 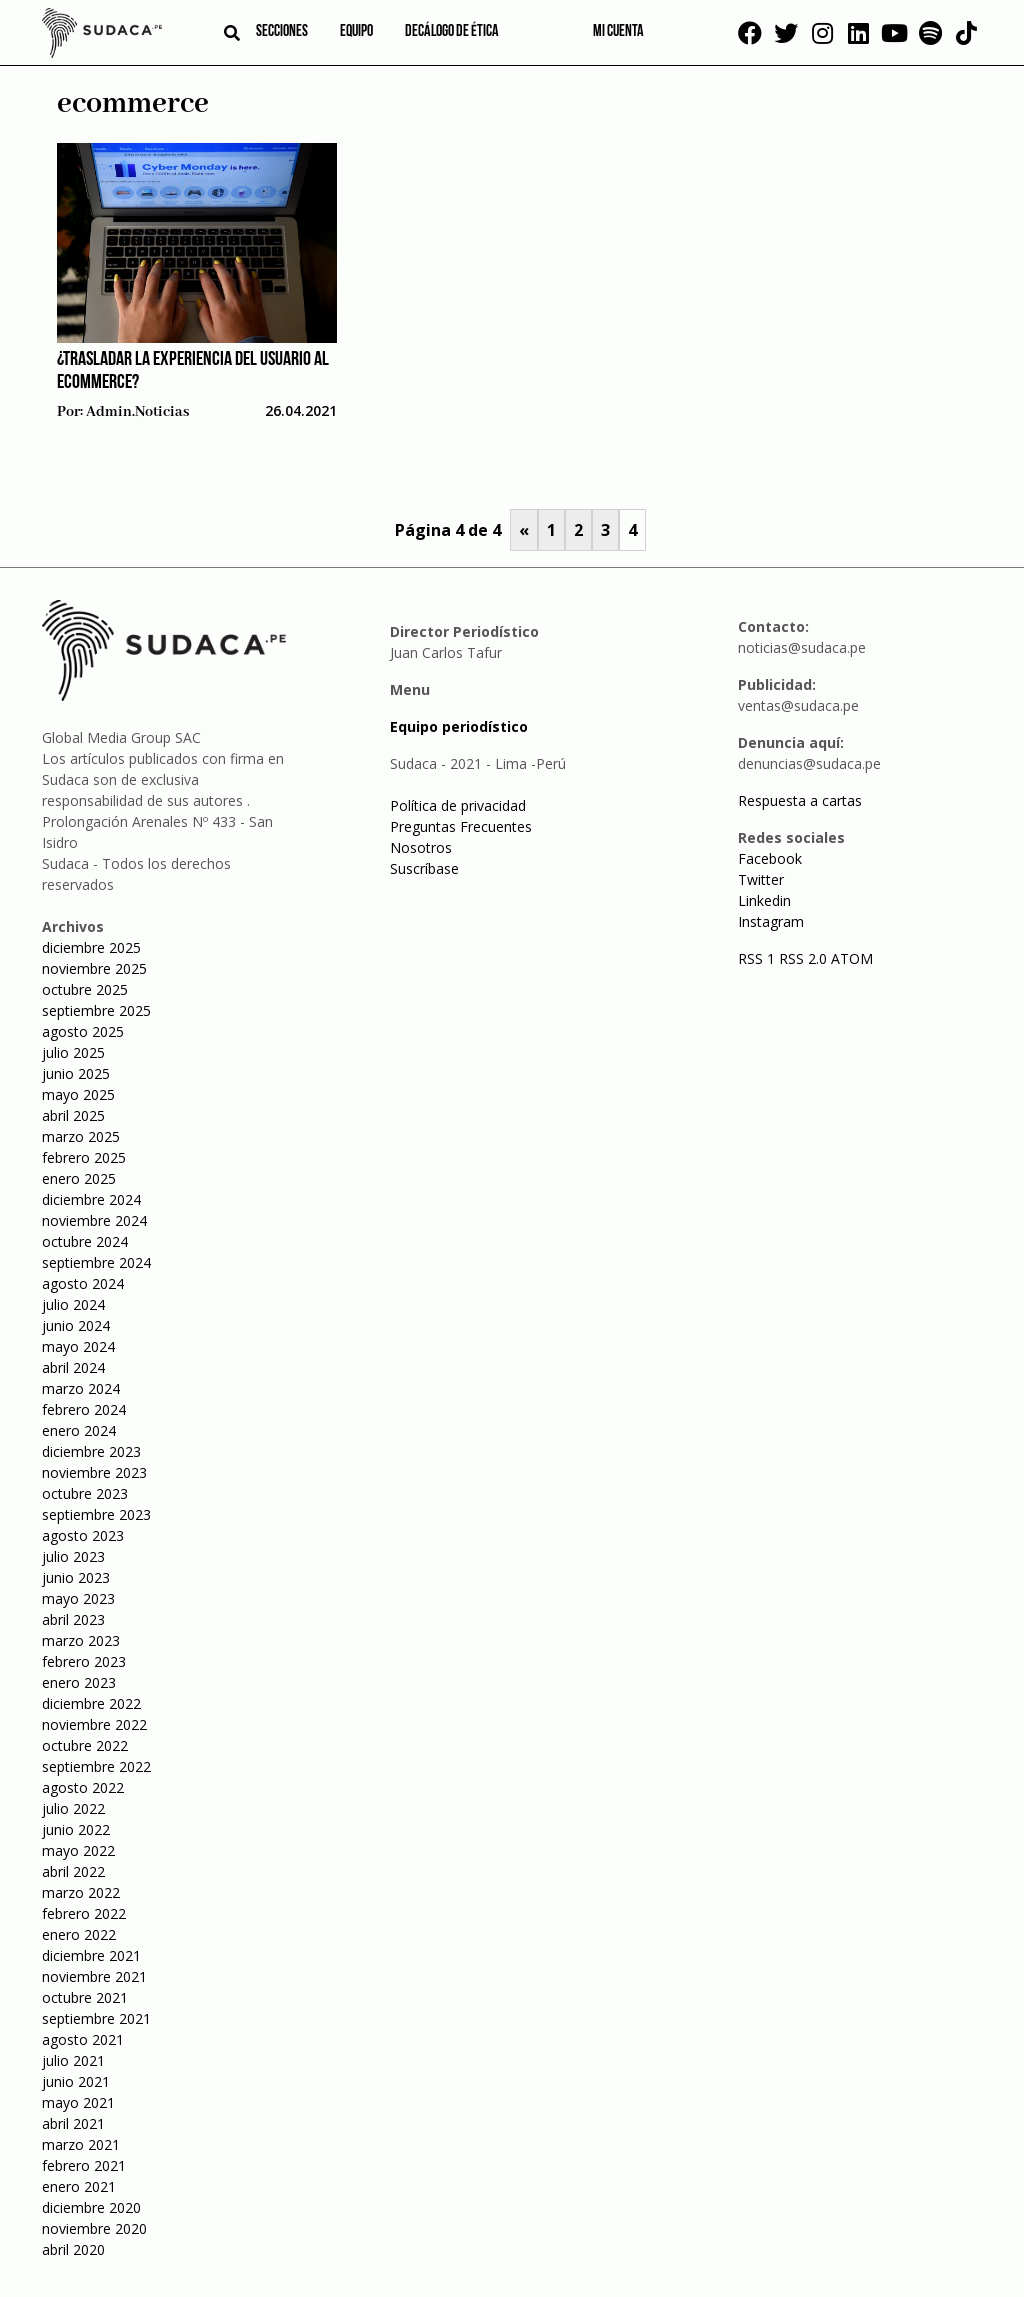 What do you see at coordinates (84, 1913) in the screenshot?
I see `febrero 2022` at bounding box center [84, 1913].